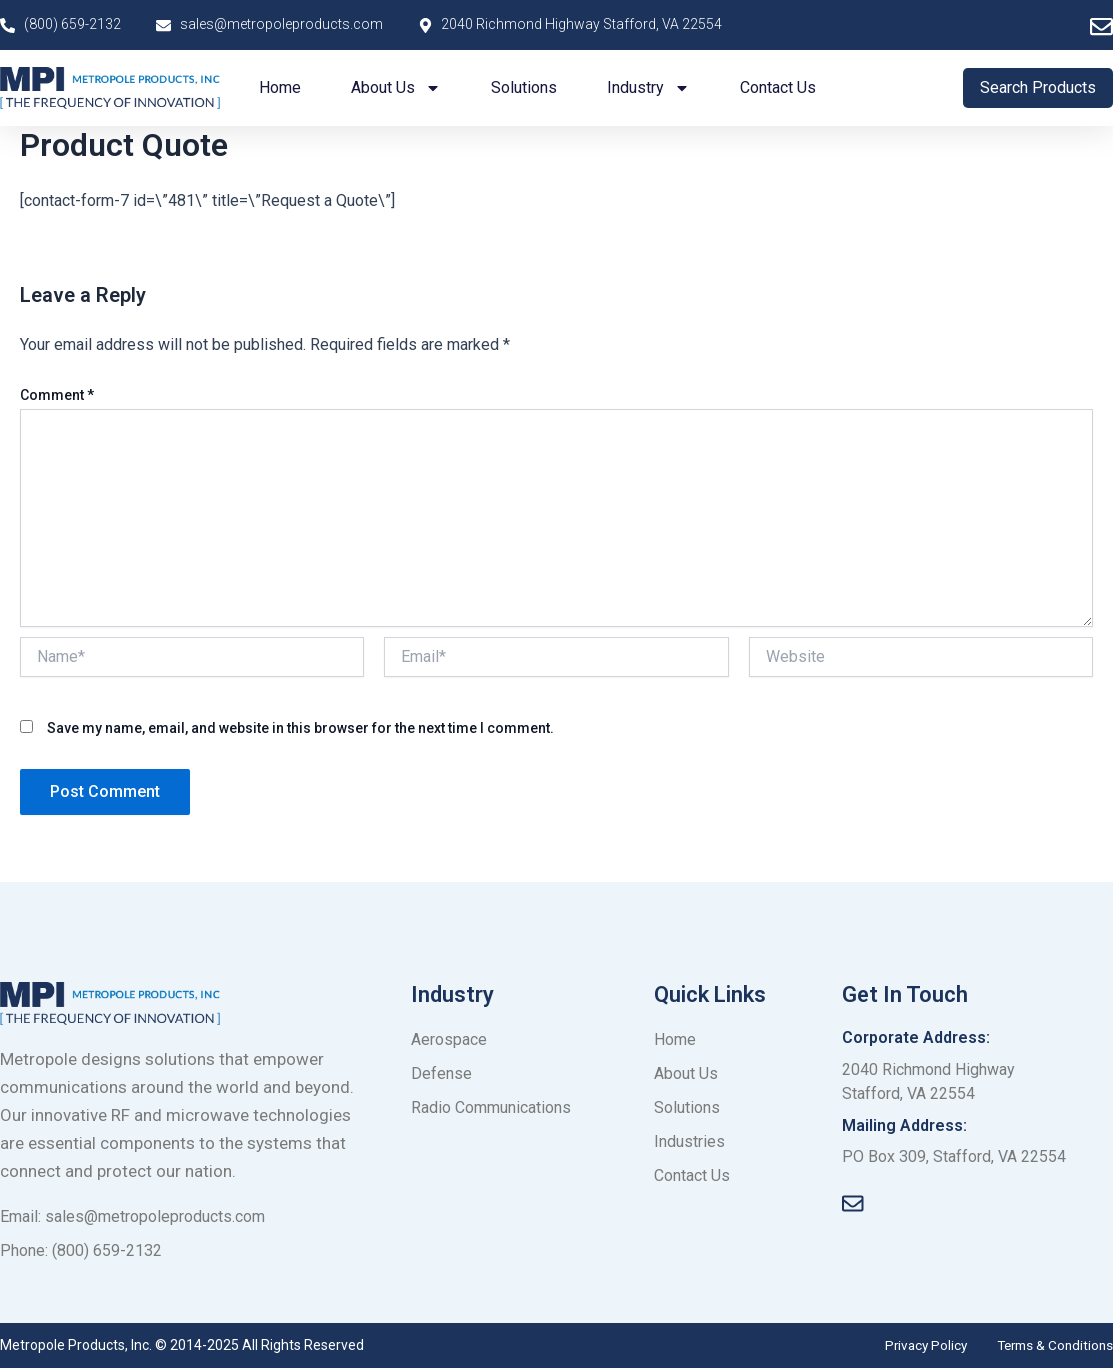  What do you see at coordinates (778, 87) in the screenshot?
I see `Contact us` at bounding box center [778, 87].